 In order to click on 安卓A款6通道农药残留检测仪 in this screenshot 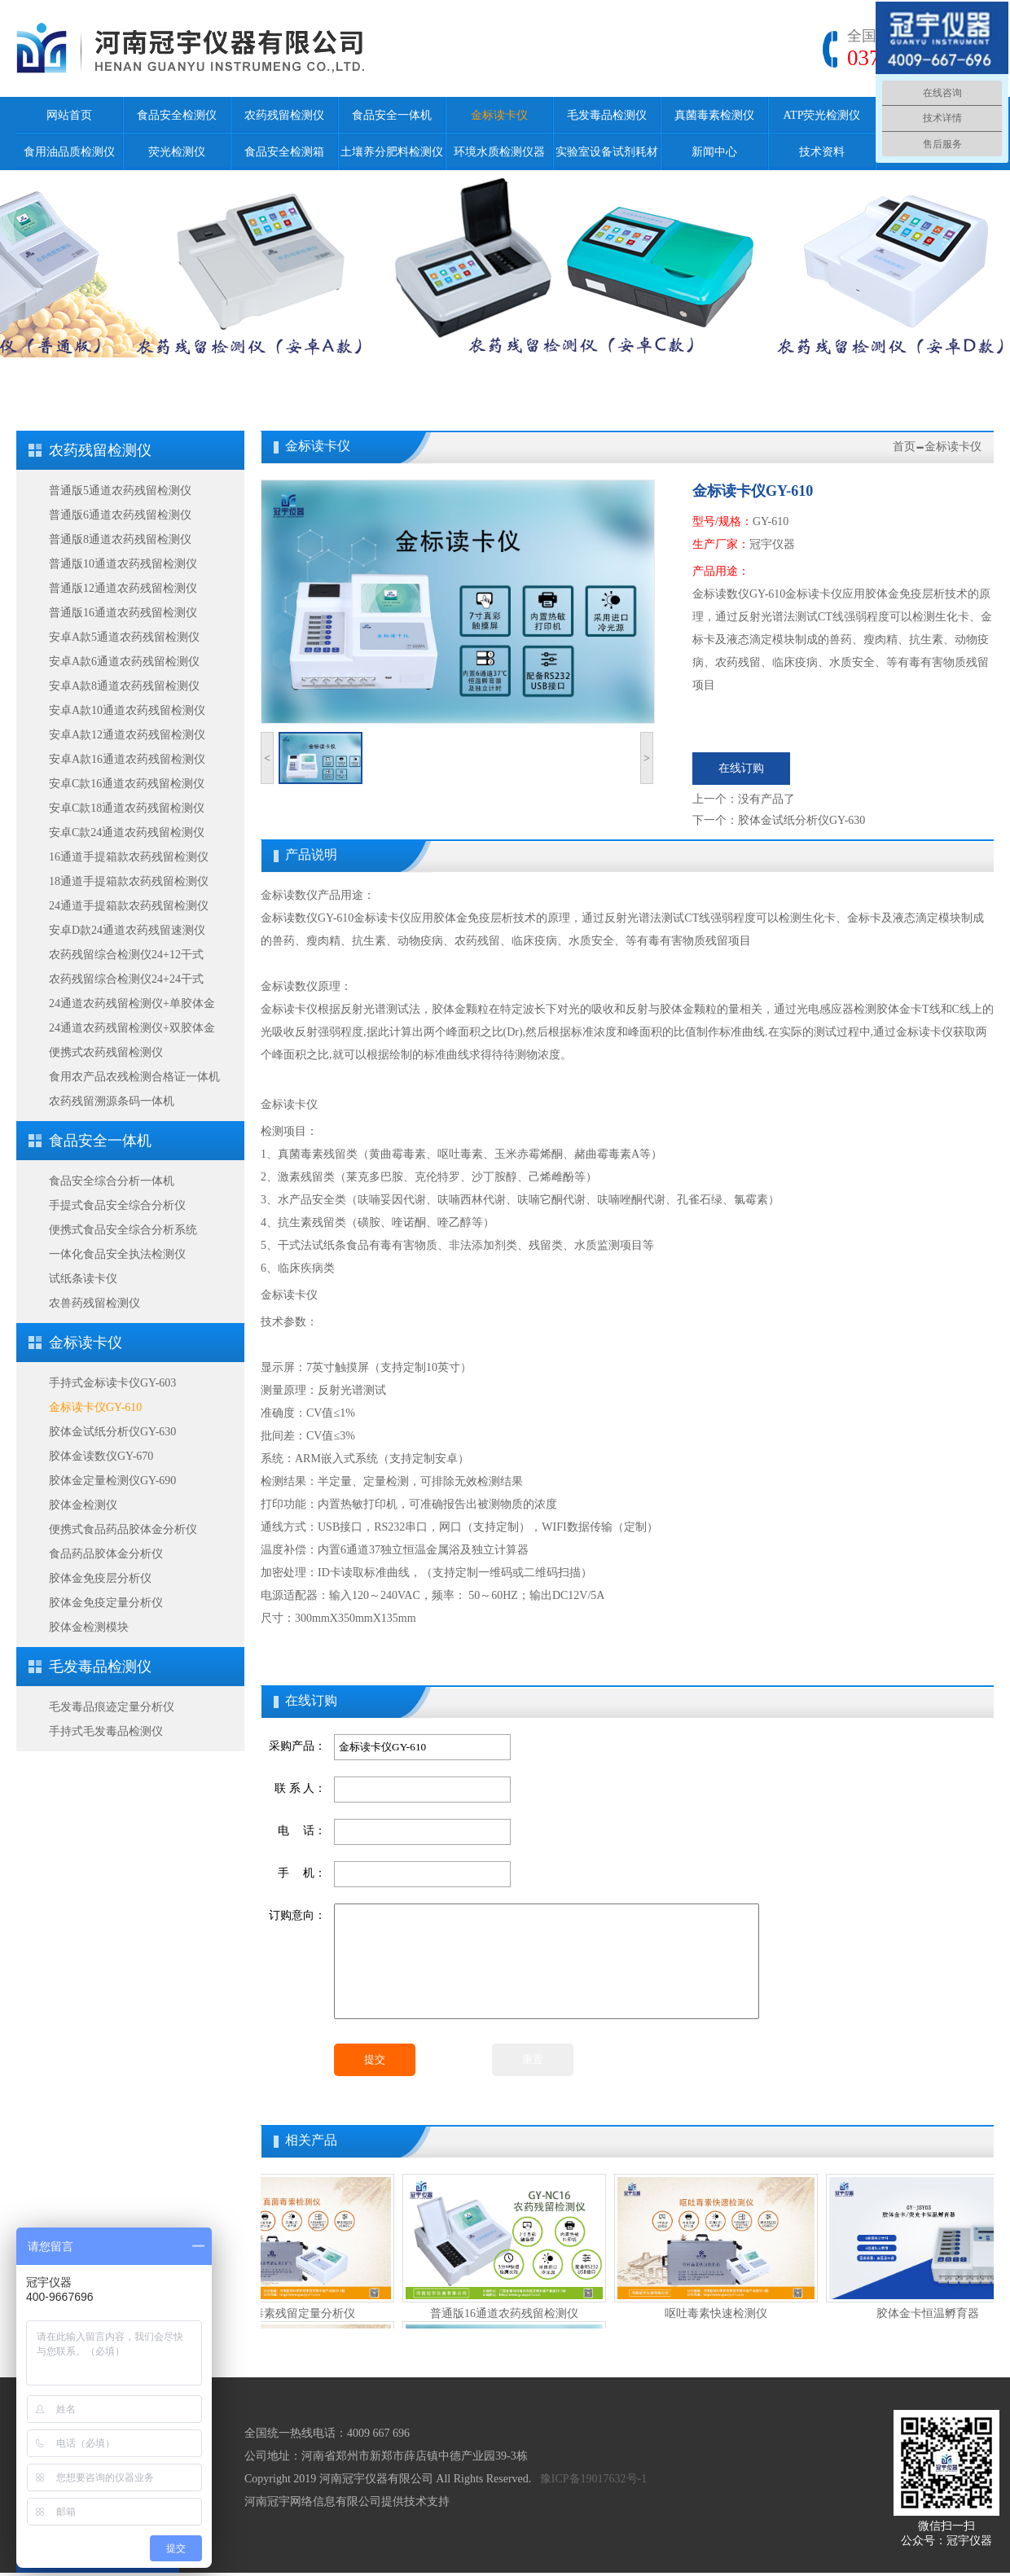, I will do `click(124, 661)`.